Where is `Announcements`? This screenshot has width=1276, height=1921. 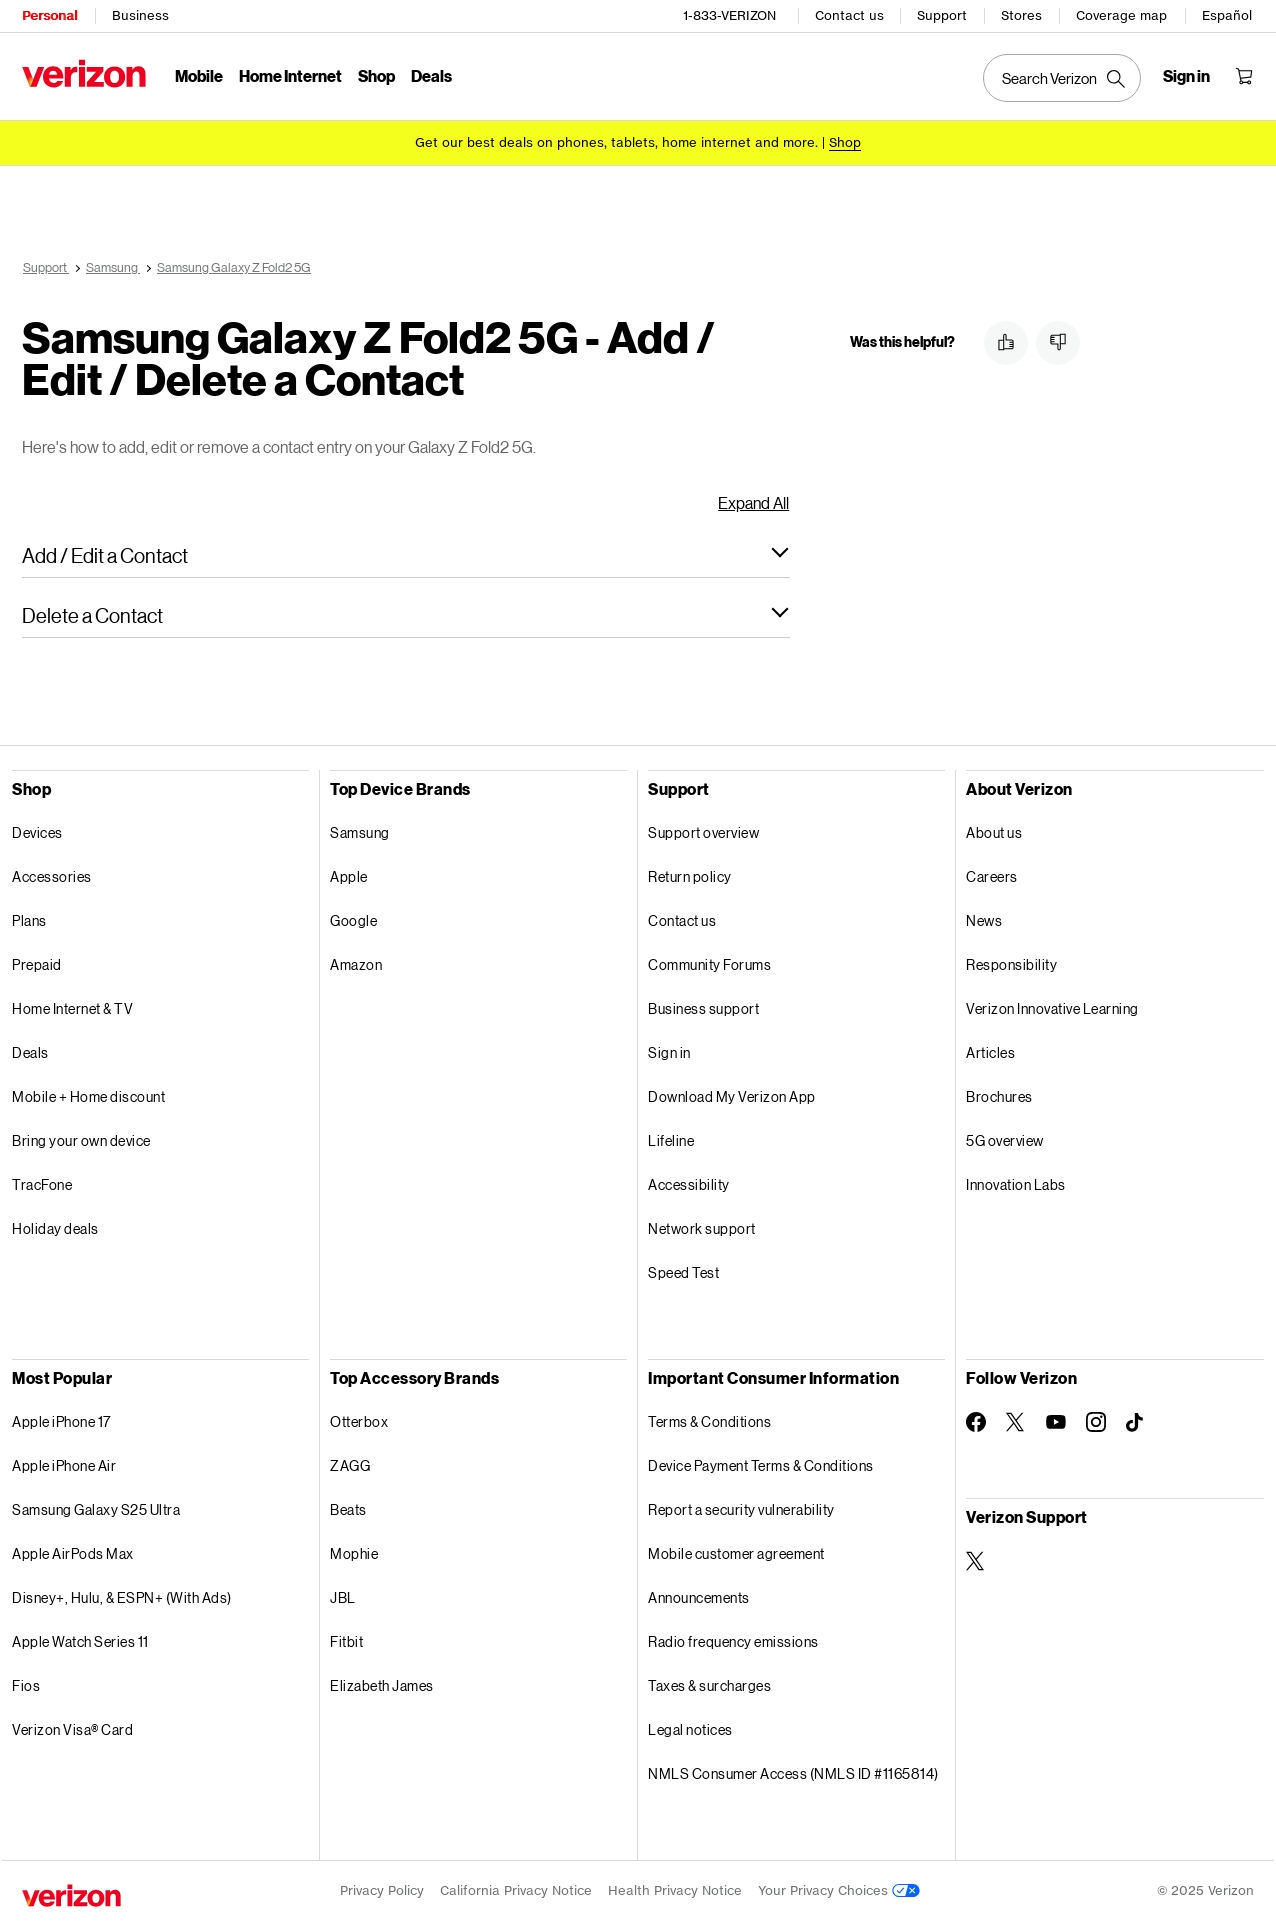
Announcements is located at coordinates (699, 1597).